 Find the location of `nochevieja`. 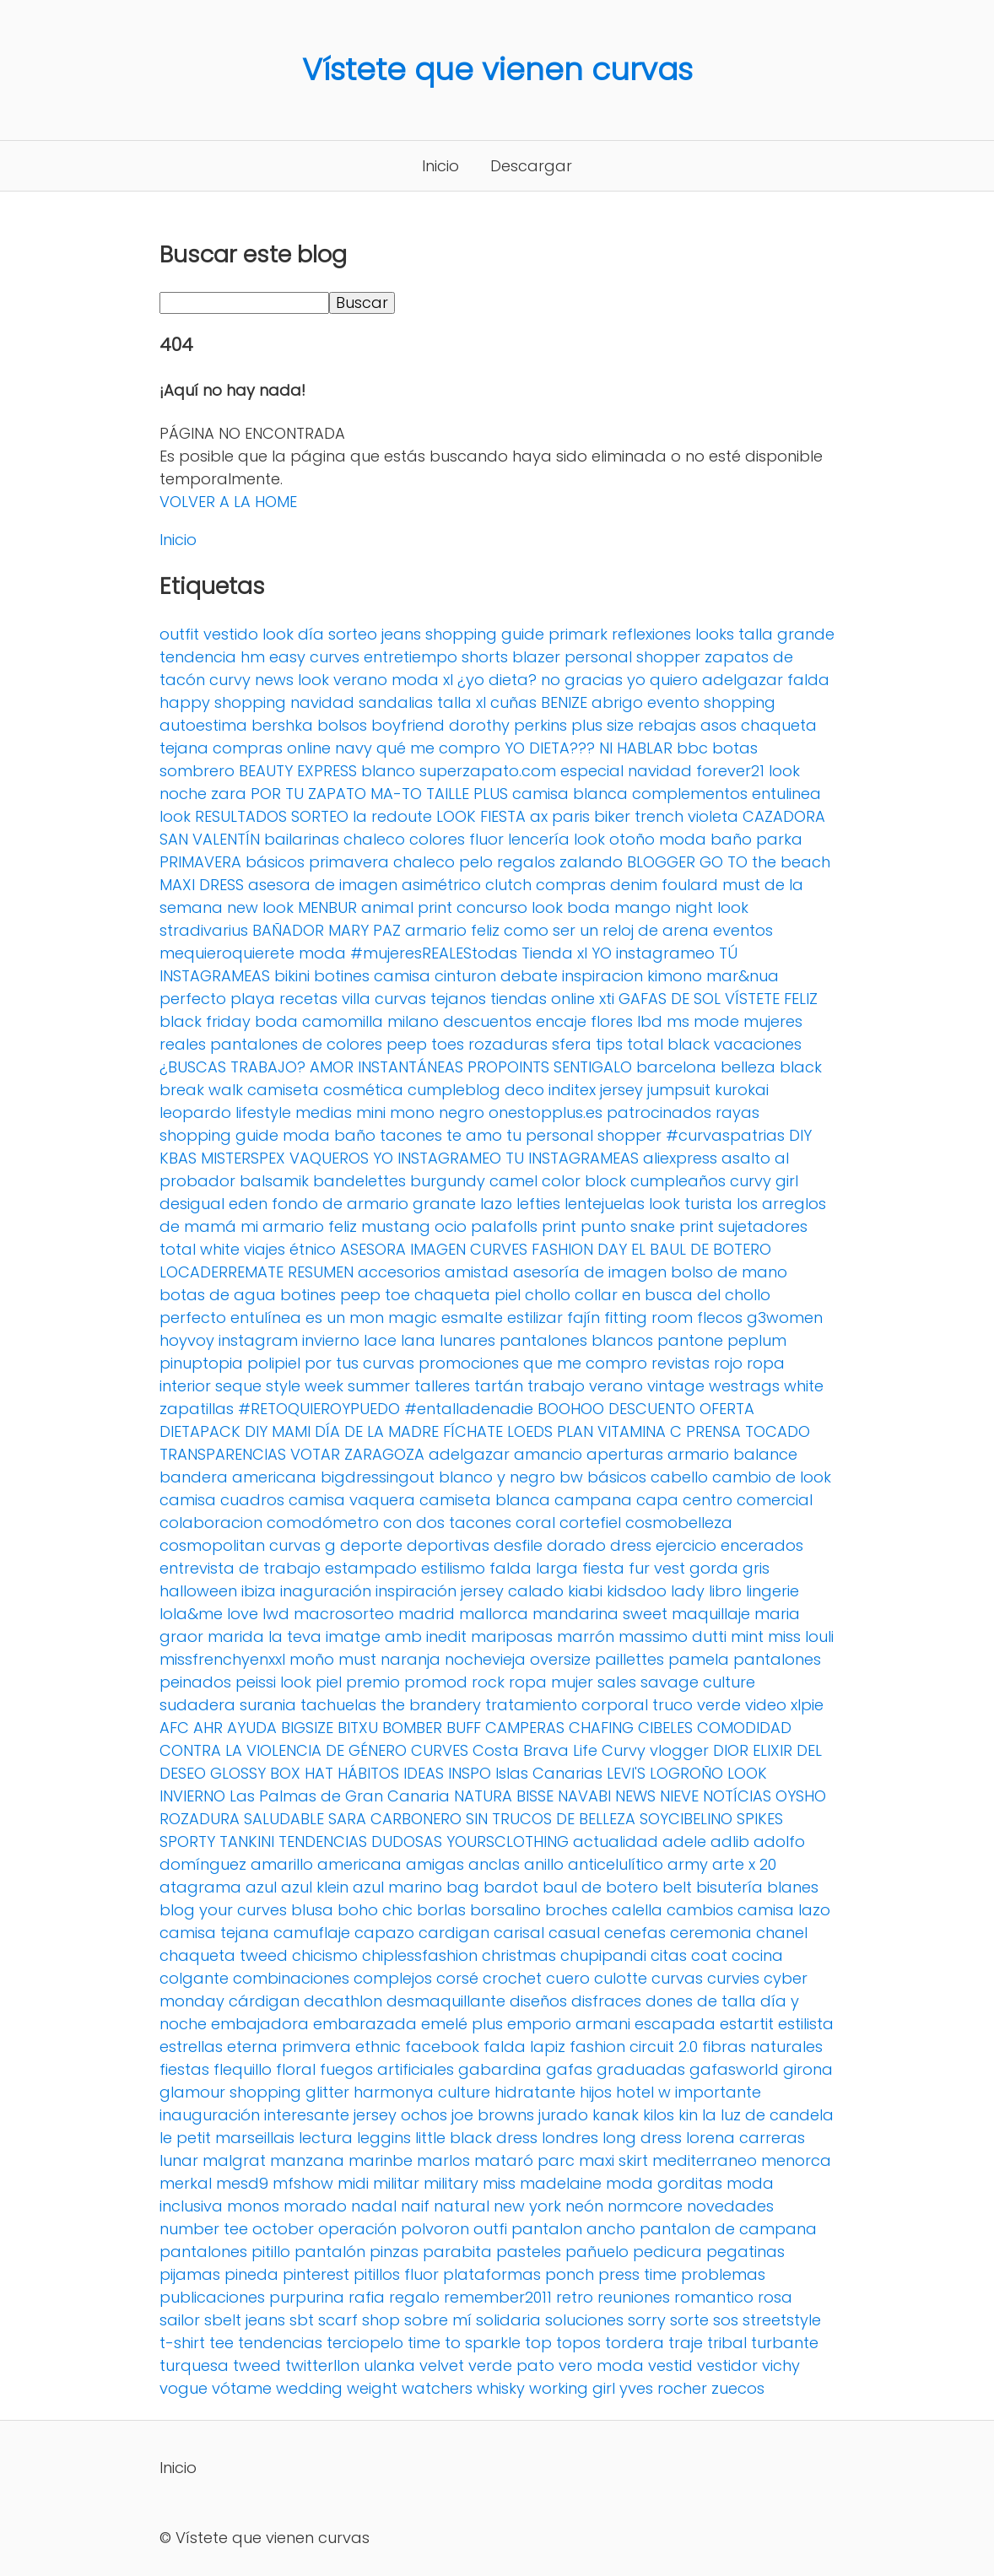

nochevieja is located at coordinates (485, 1659).